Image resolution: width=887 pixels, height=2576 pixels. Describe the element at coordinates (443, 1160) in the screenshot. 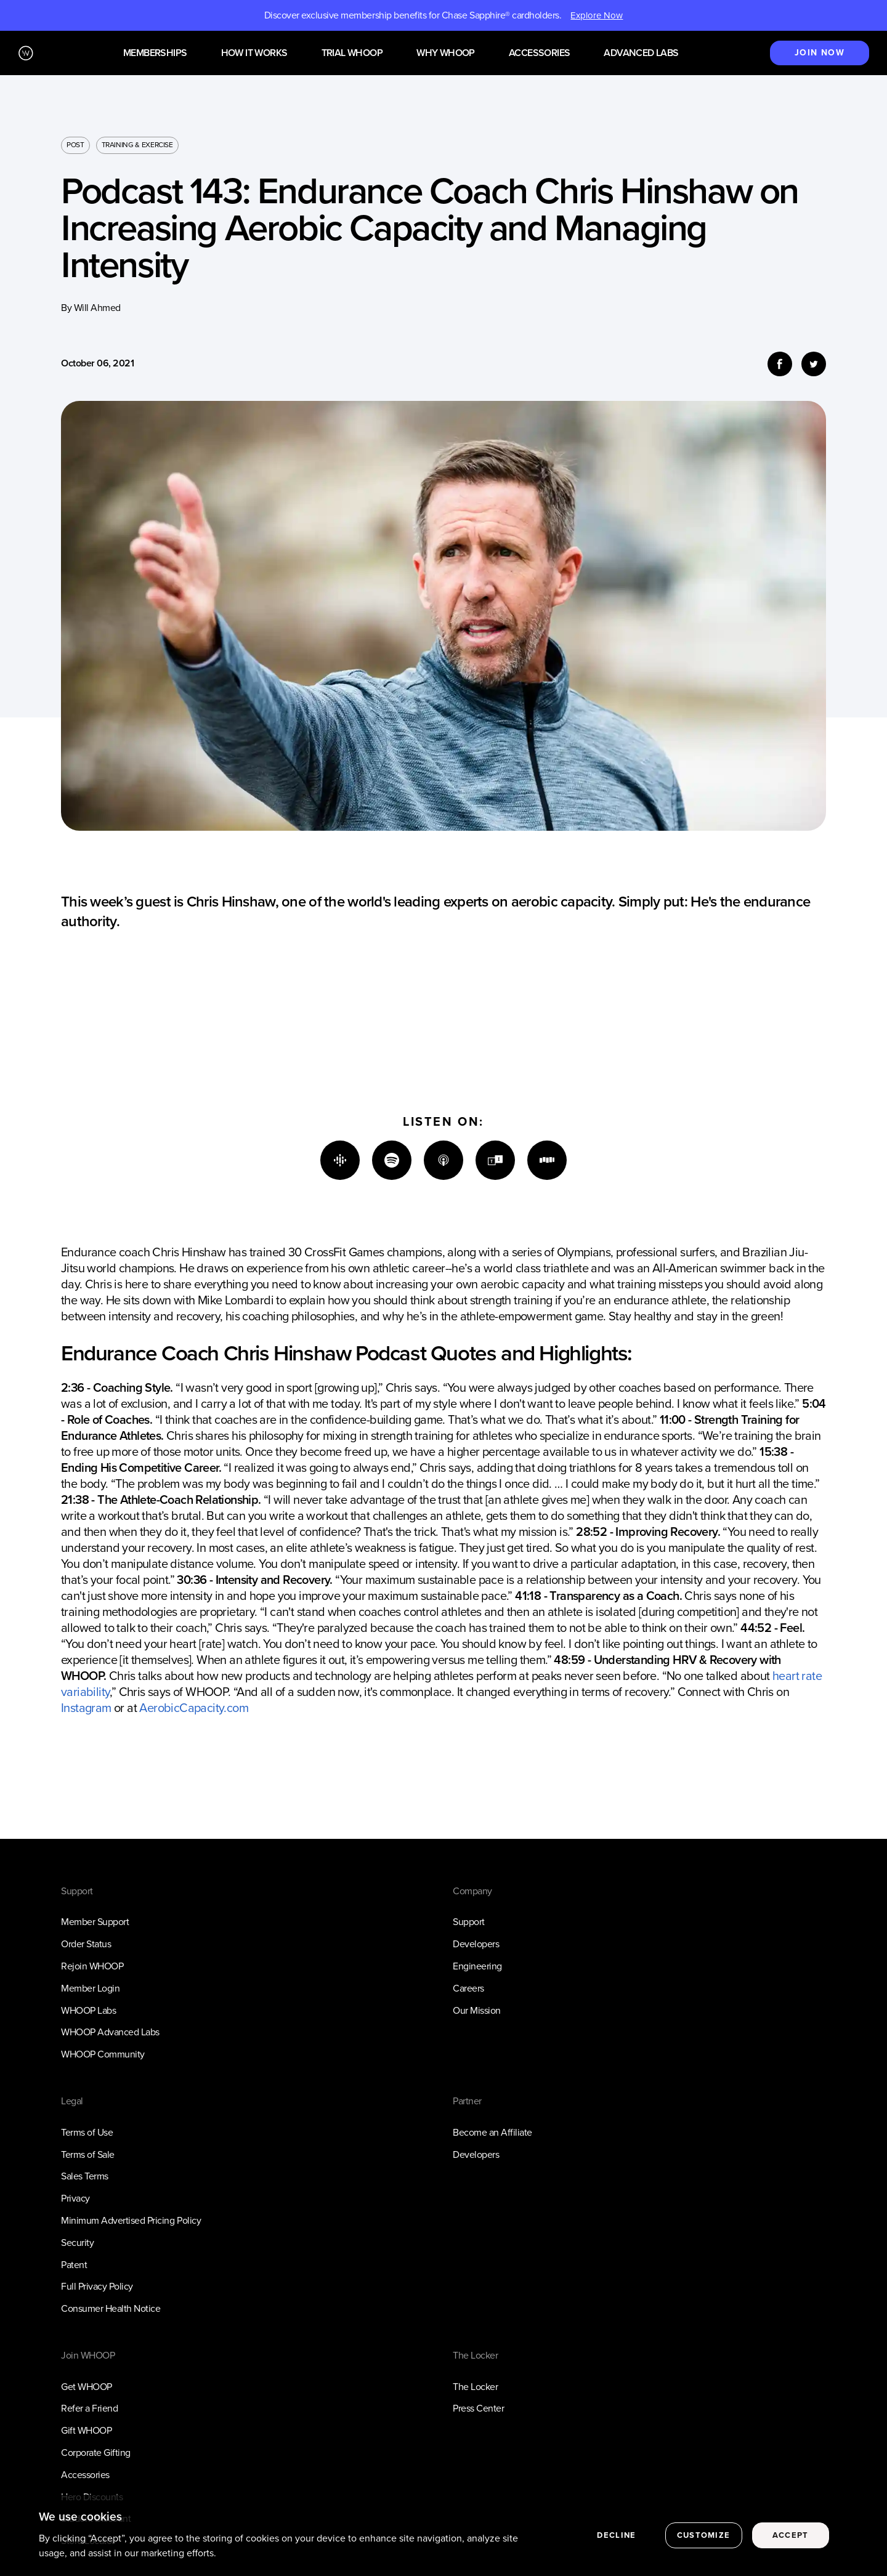

I see `[Apple]` at that location.